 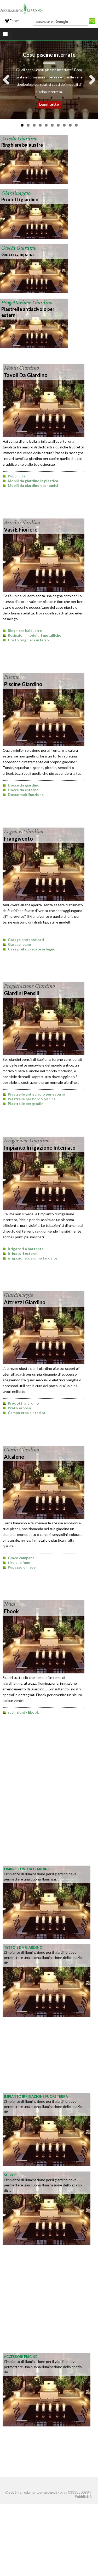 What do you see at coordinates (26, 1412) in the screenshot?
I see `Campo erba sintetica` at bounding box center [26, 1412].